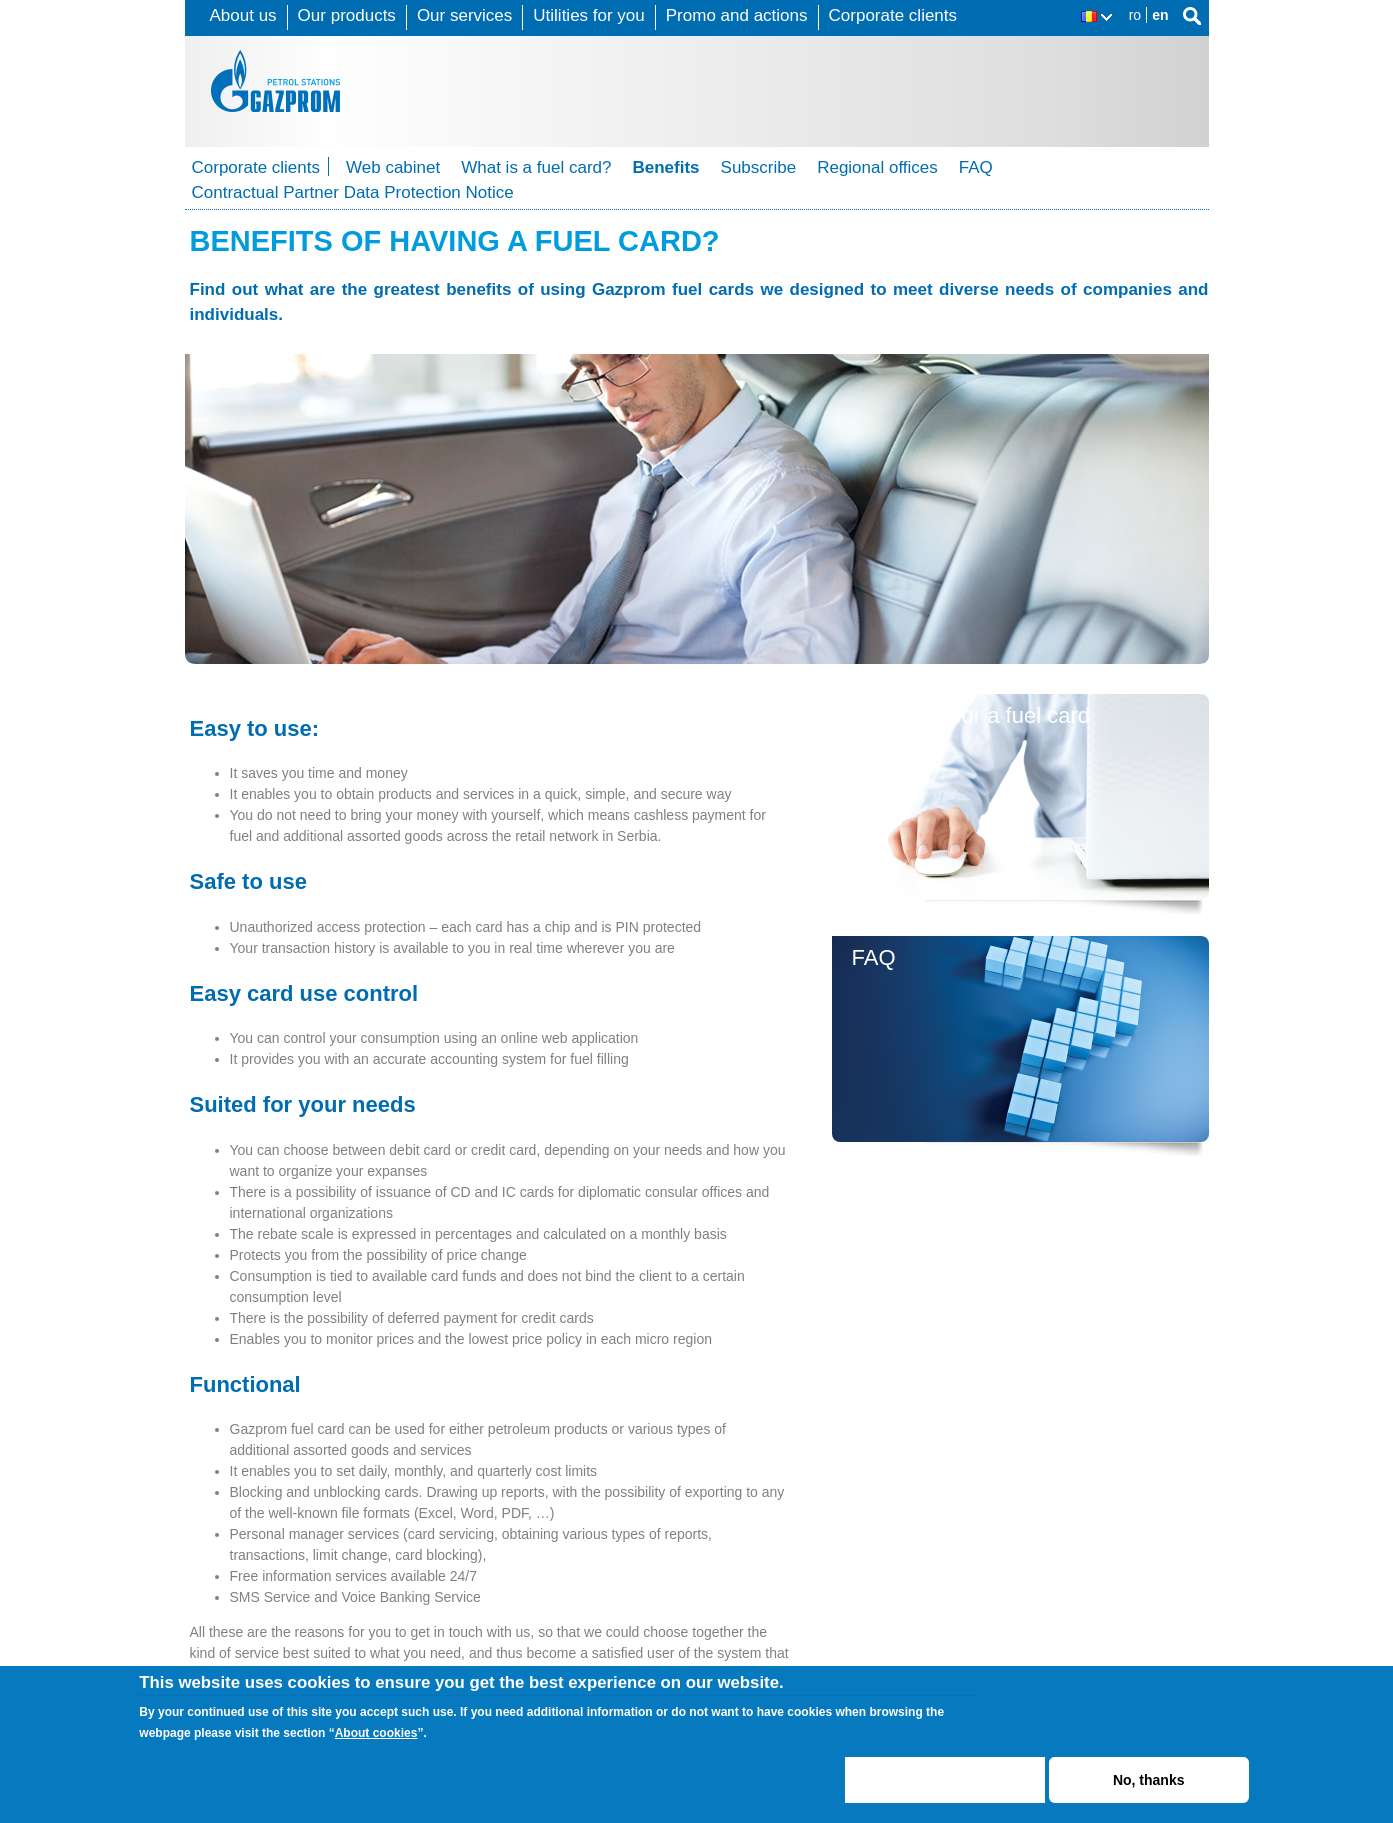  Describe the element at coordinates (737, 15) in the screenshot. I see `Promo and actions` at that location.